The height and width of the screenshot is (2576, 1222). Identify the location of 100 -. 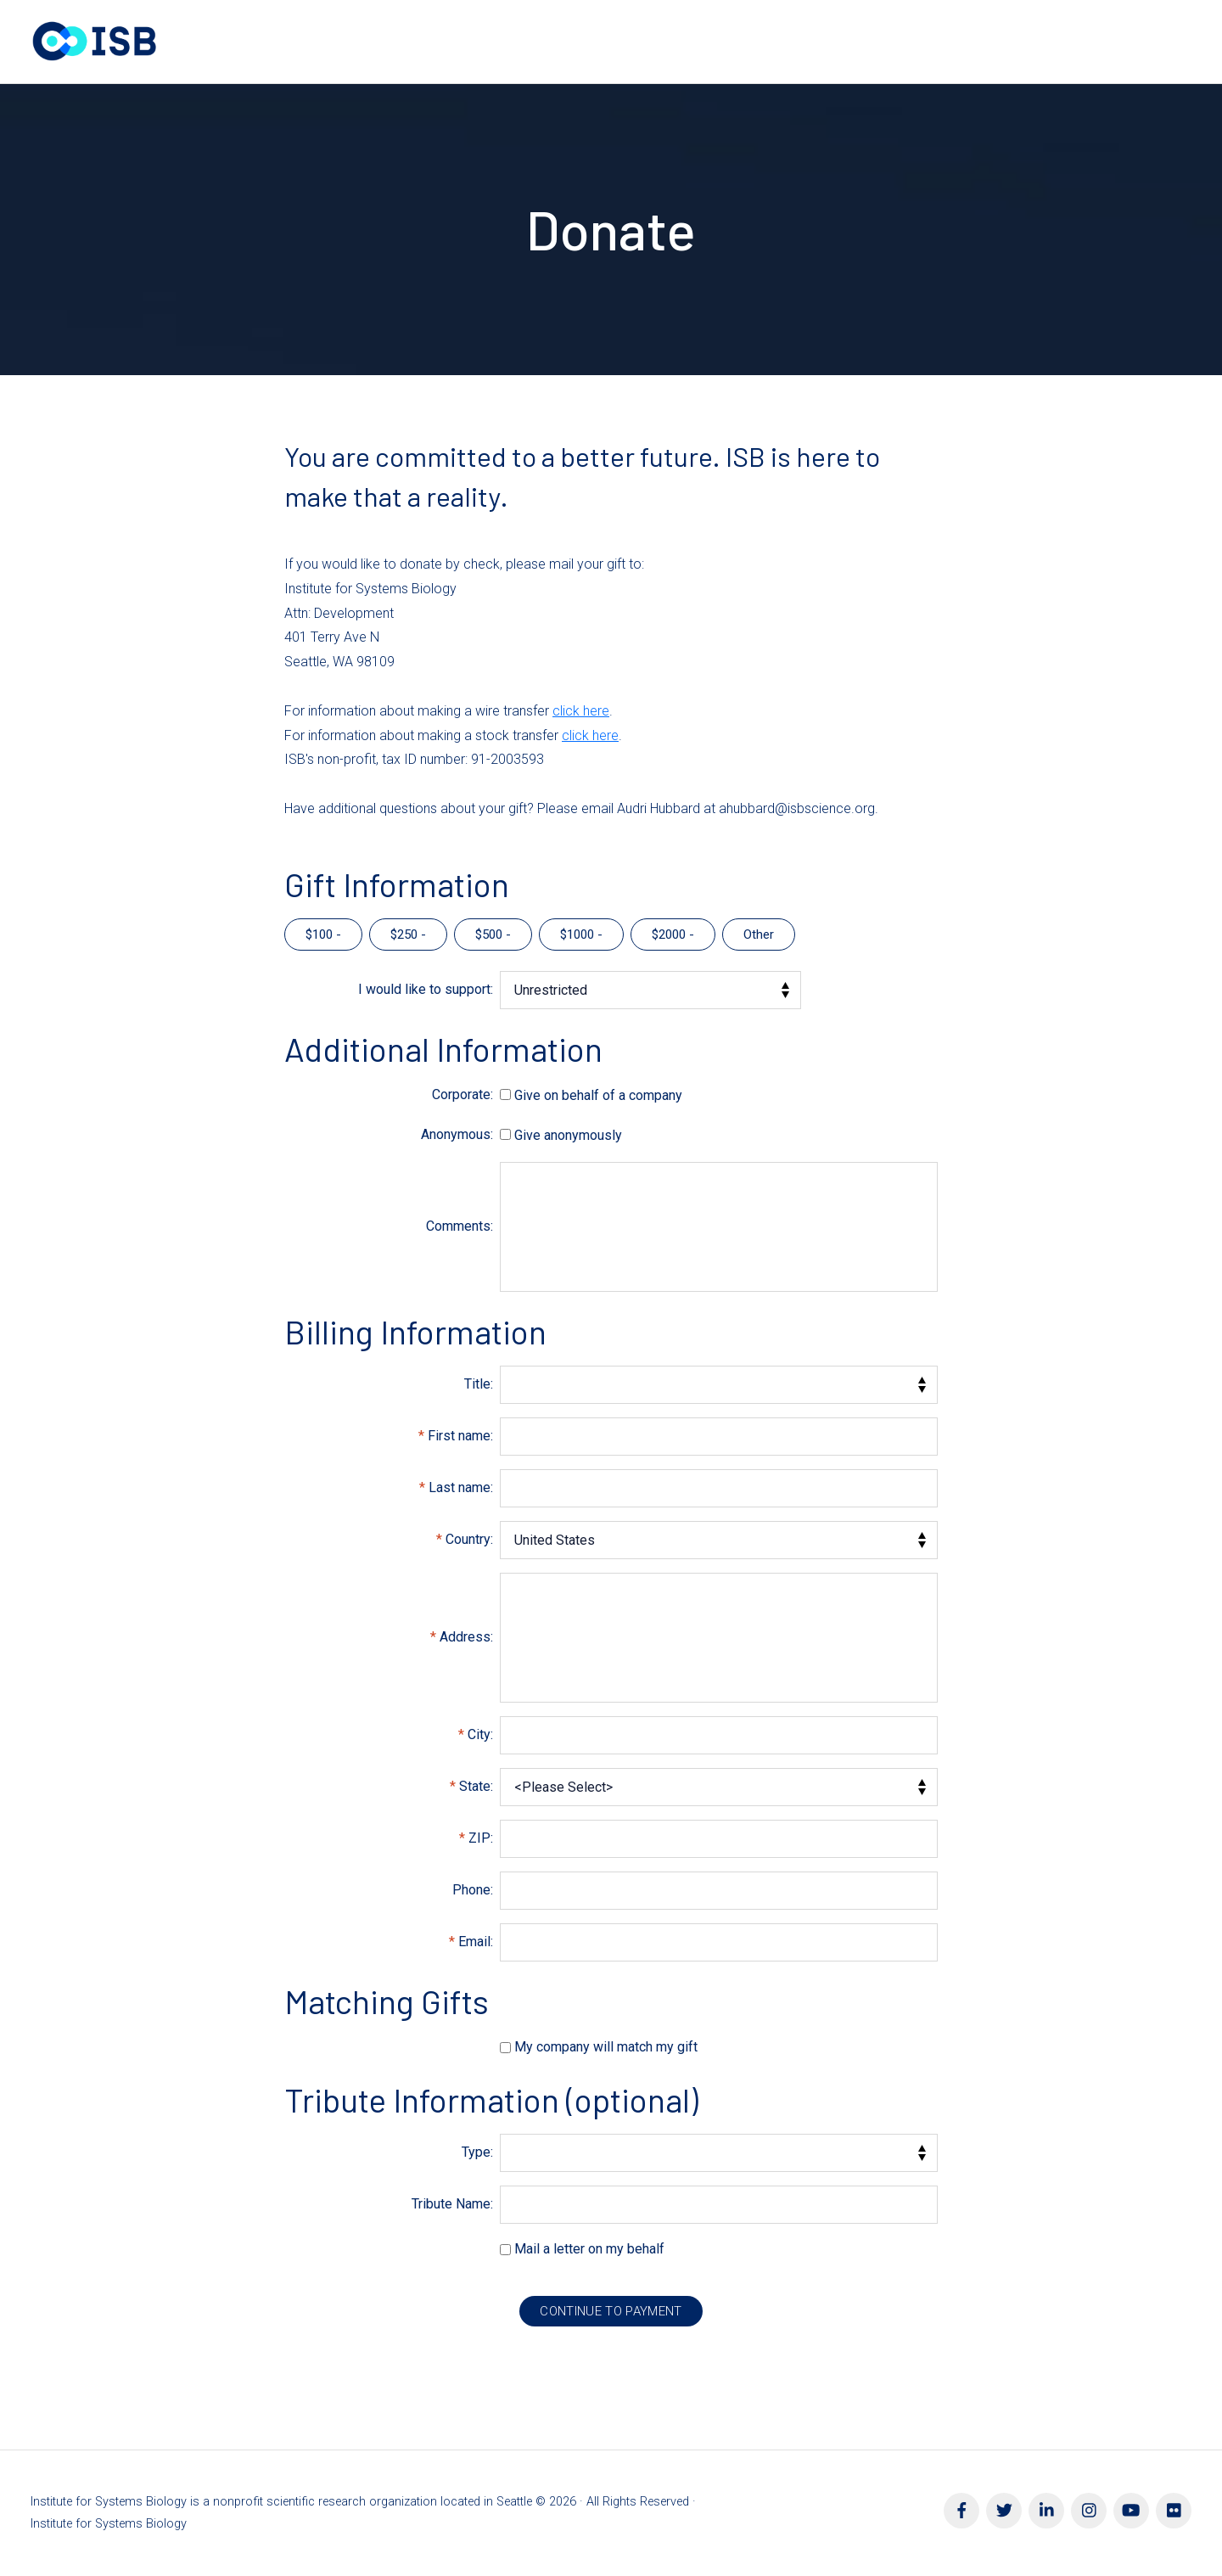
(326, 934).